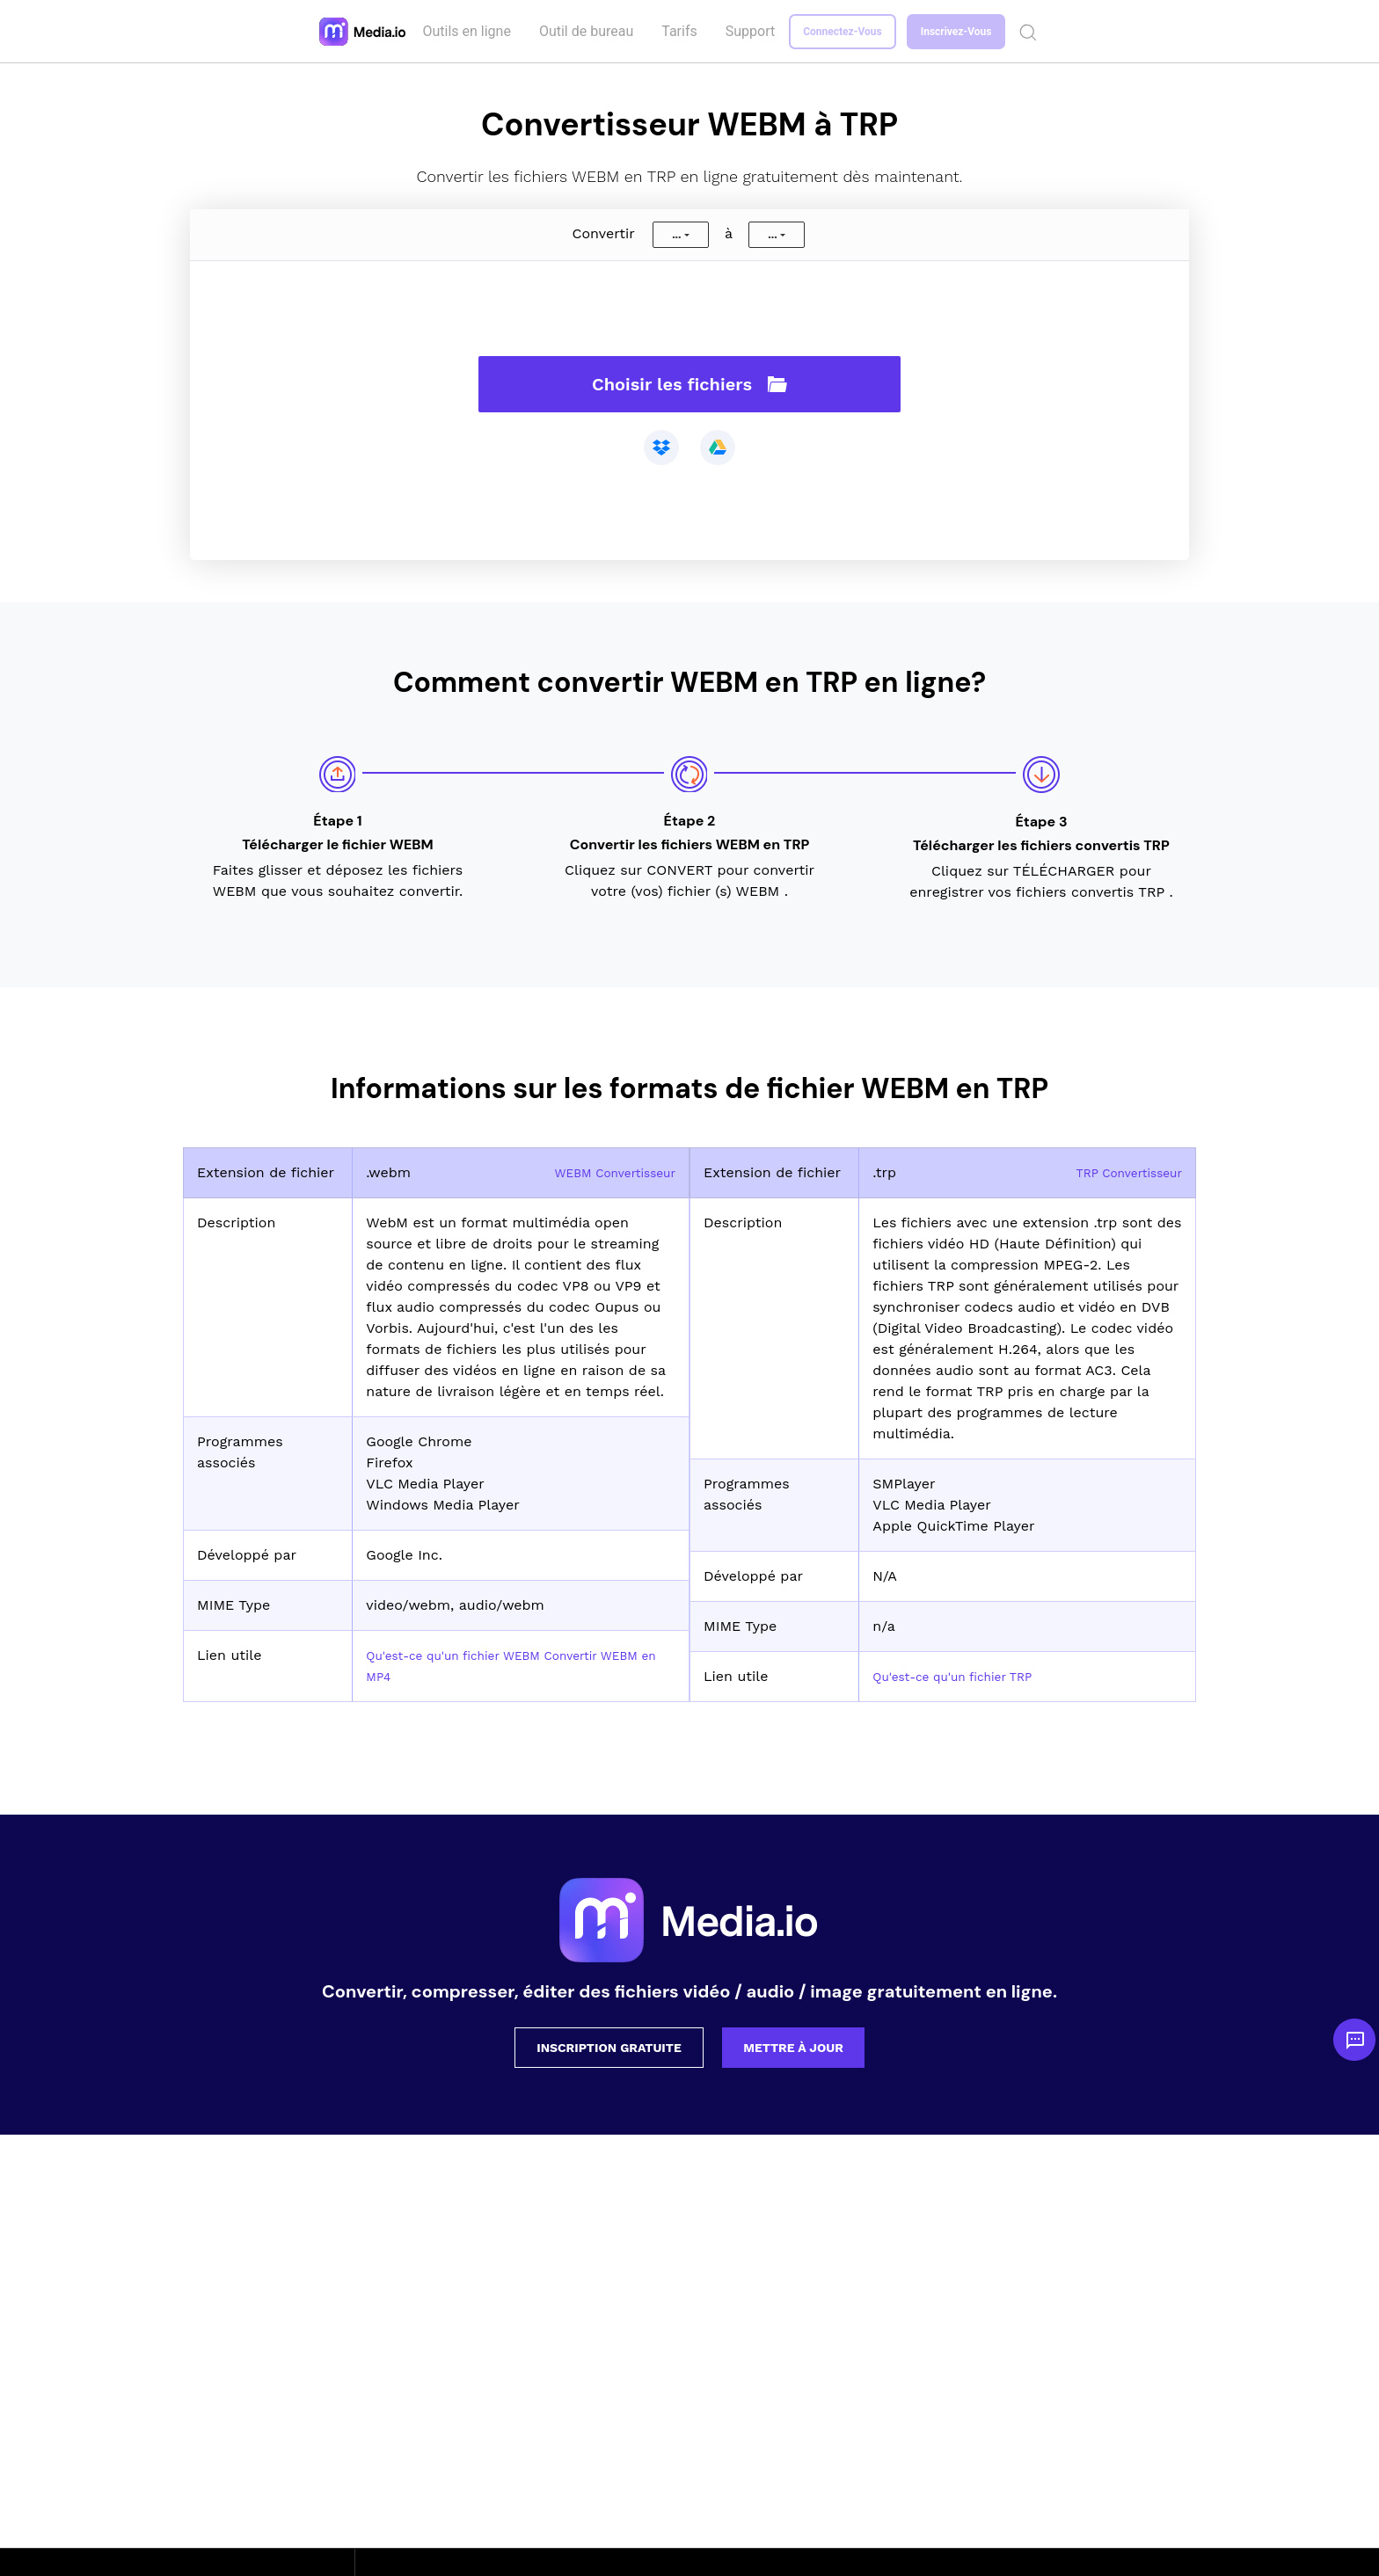 The image size is (1379, 2576). What do you see at coordinates (604, 1172) in the screenshot?
I see `WEBM Convertisseur` at bounding box center [604, 1172].